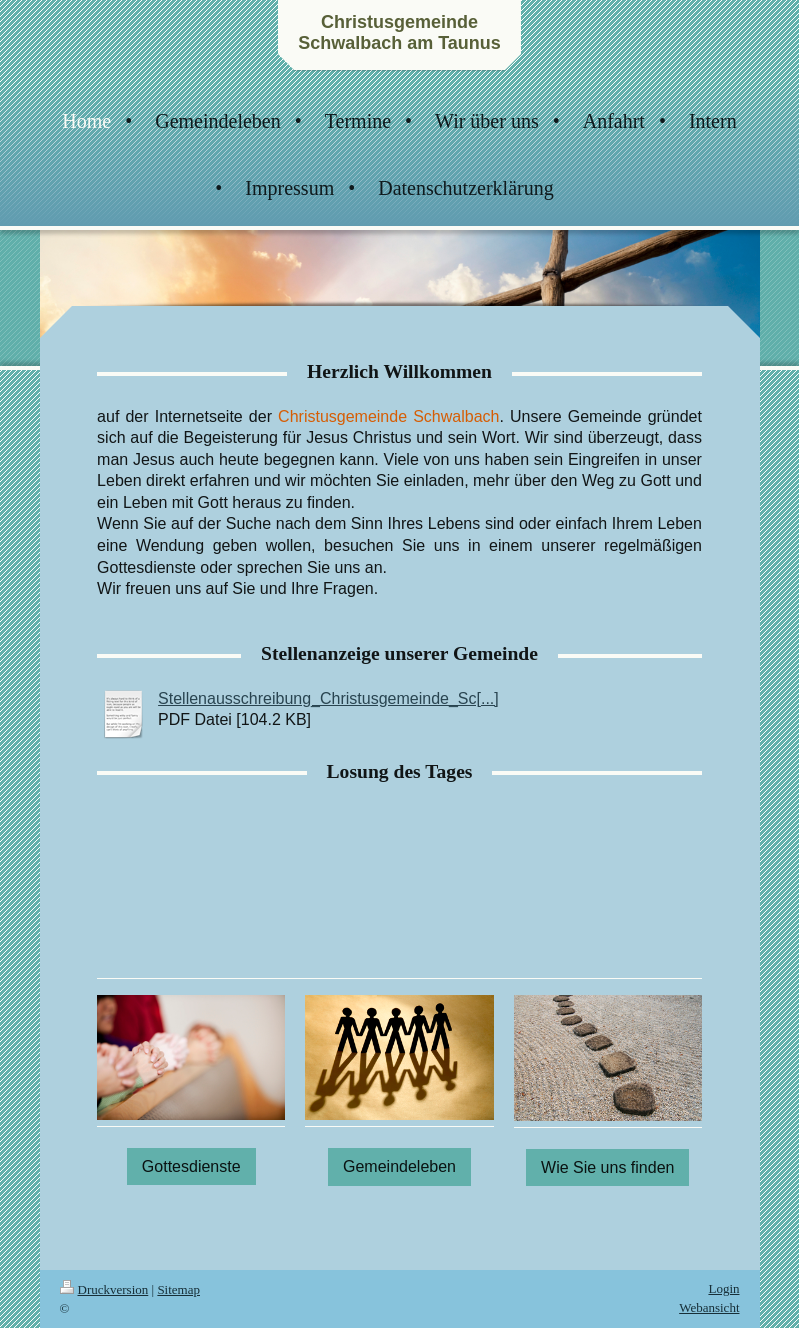 The image size is (799, 1328). What do you see at coordinates (607, 1167) in the screenshot?
I see `Wie Sie uns finden` at bounding box center [607, 1167].